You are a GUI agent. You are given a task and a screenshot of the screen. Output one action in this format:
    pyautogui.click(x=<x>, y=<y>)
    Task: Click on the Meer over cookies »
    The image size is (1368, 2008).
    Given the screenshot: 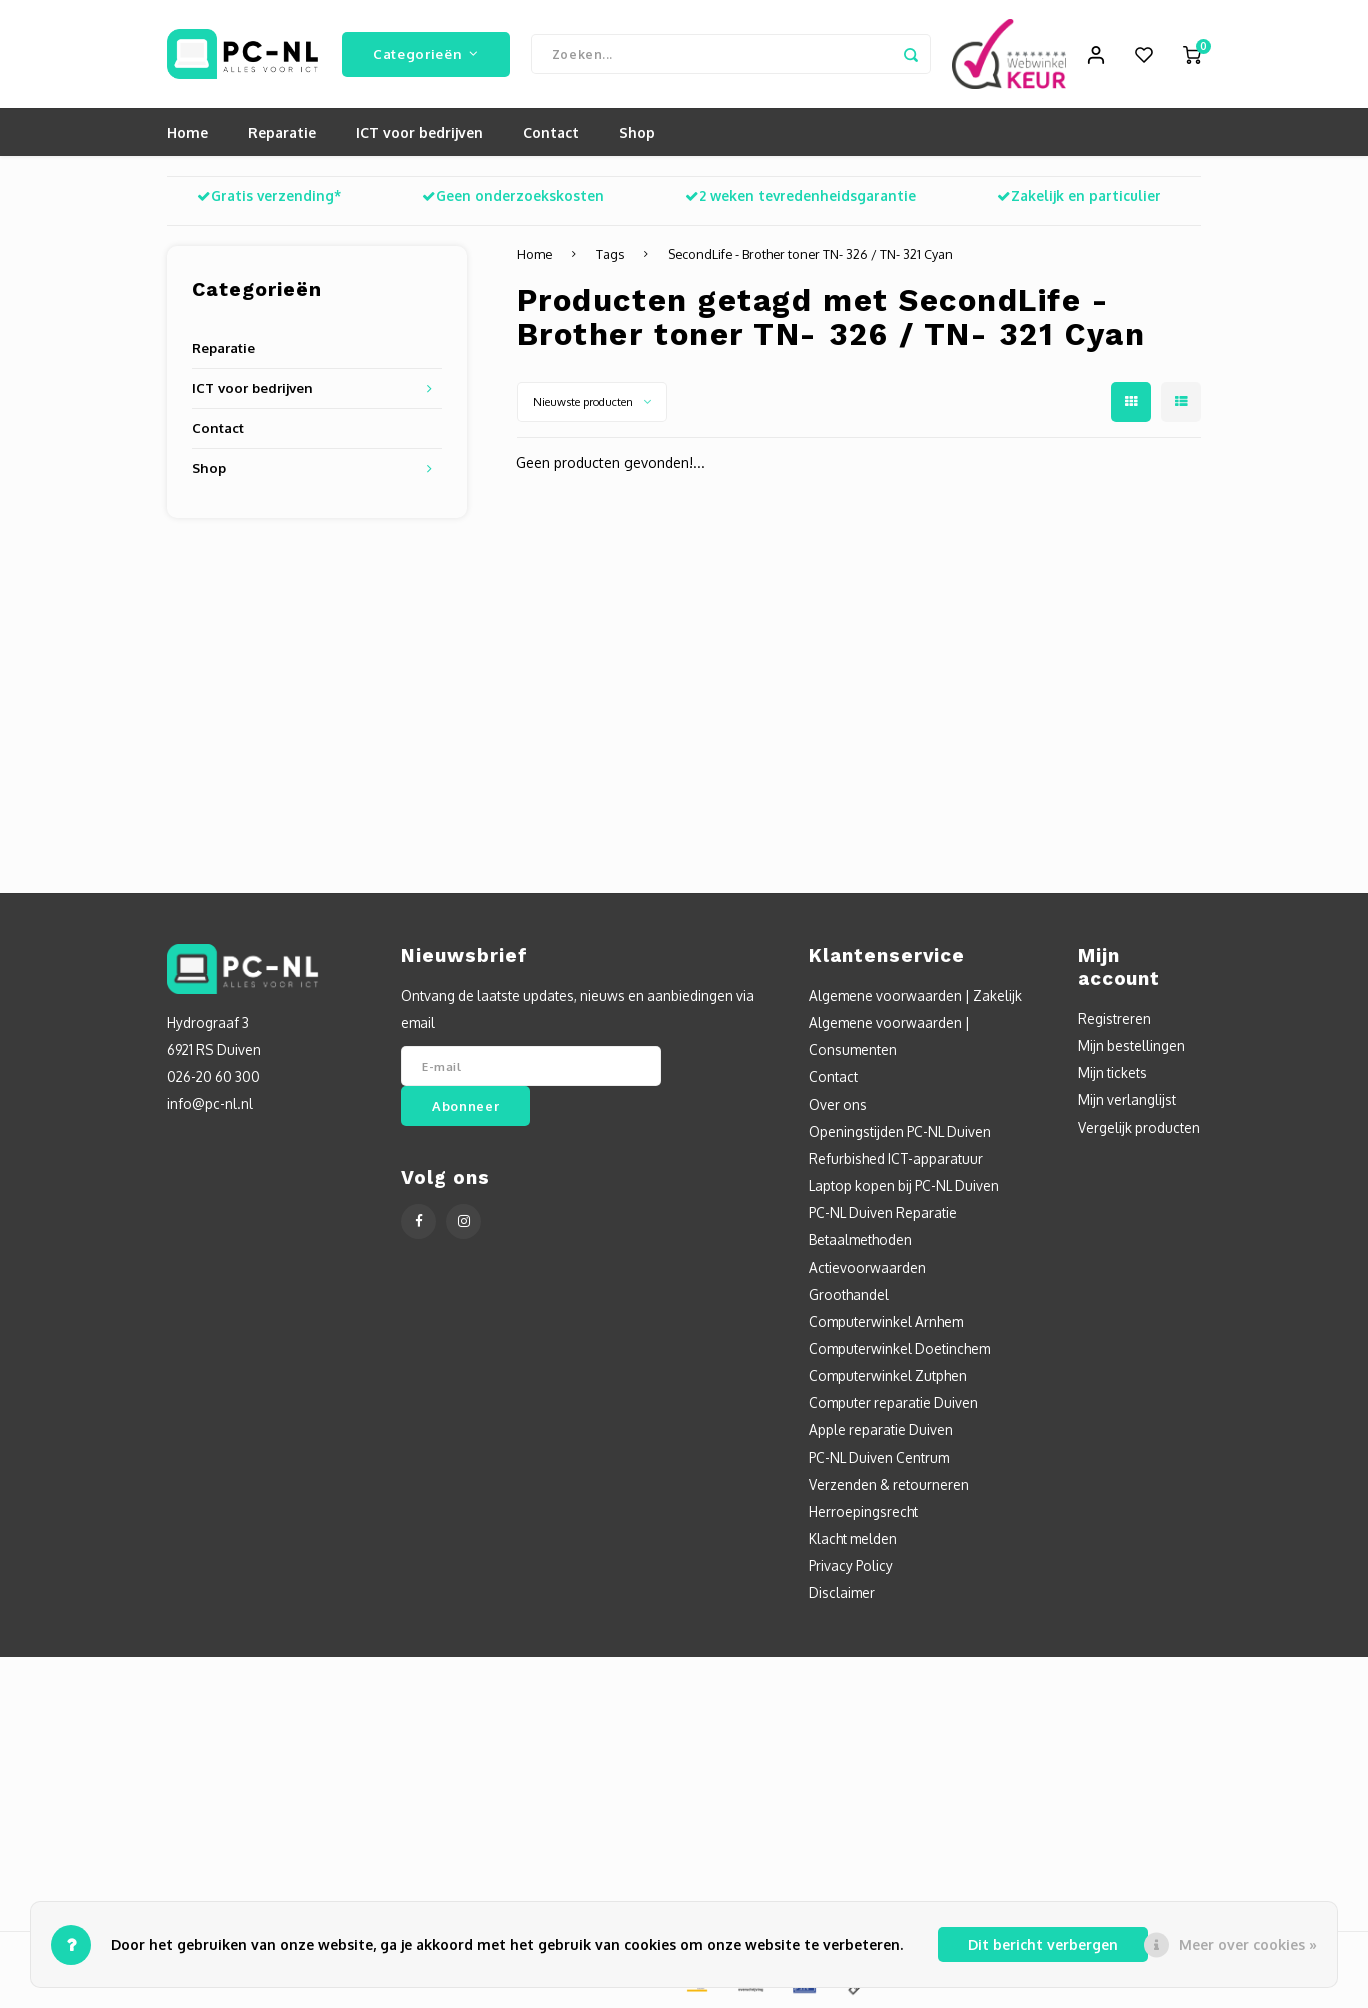 What is the action you would take?
    pyautogui.click(x=1248, y=1944)
    